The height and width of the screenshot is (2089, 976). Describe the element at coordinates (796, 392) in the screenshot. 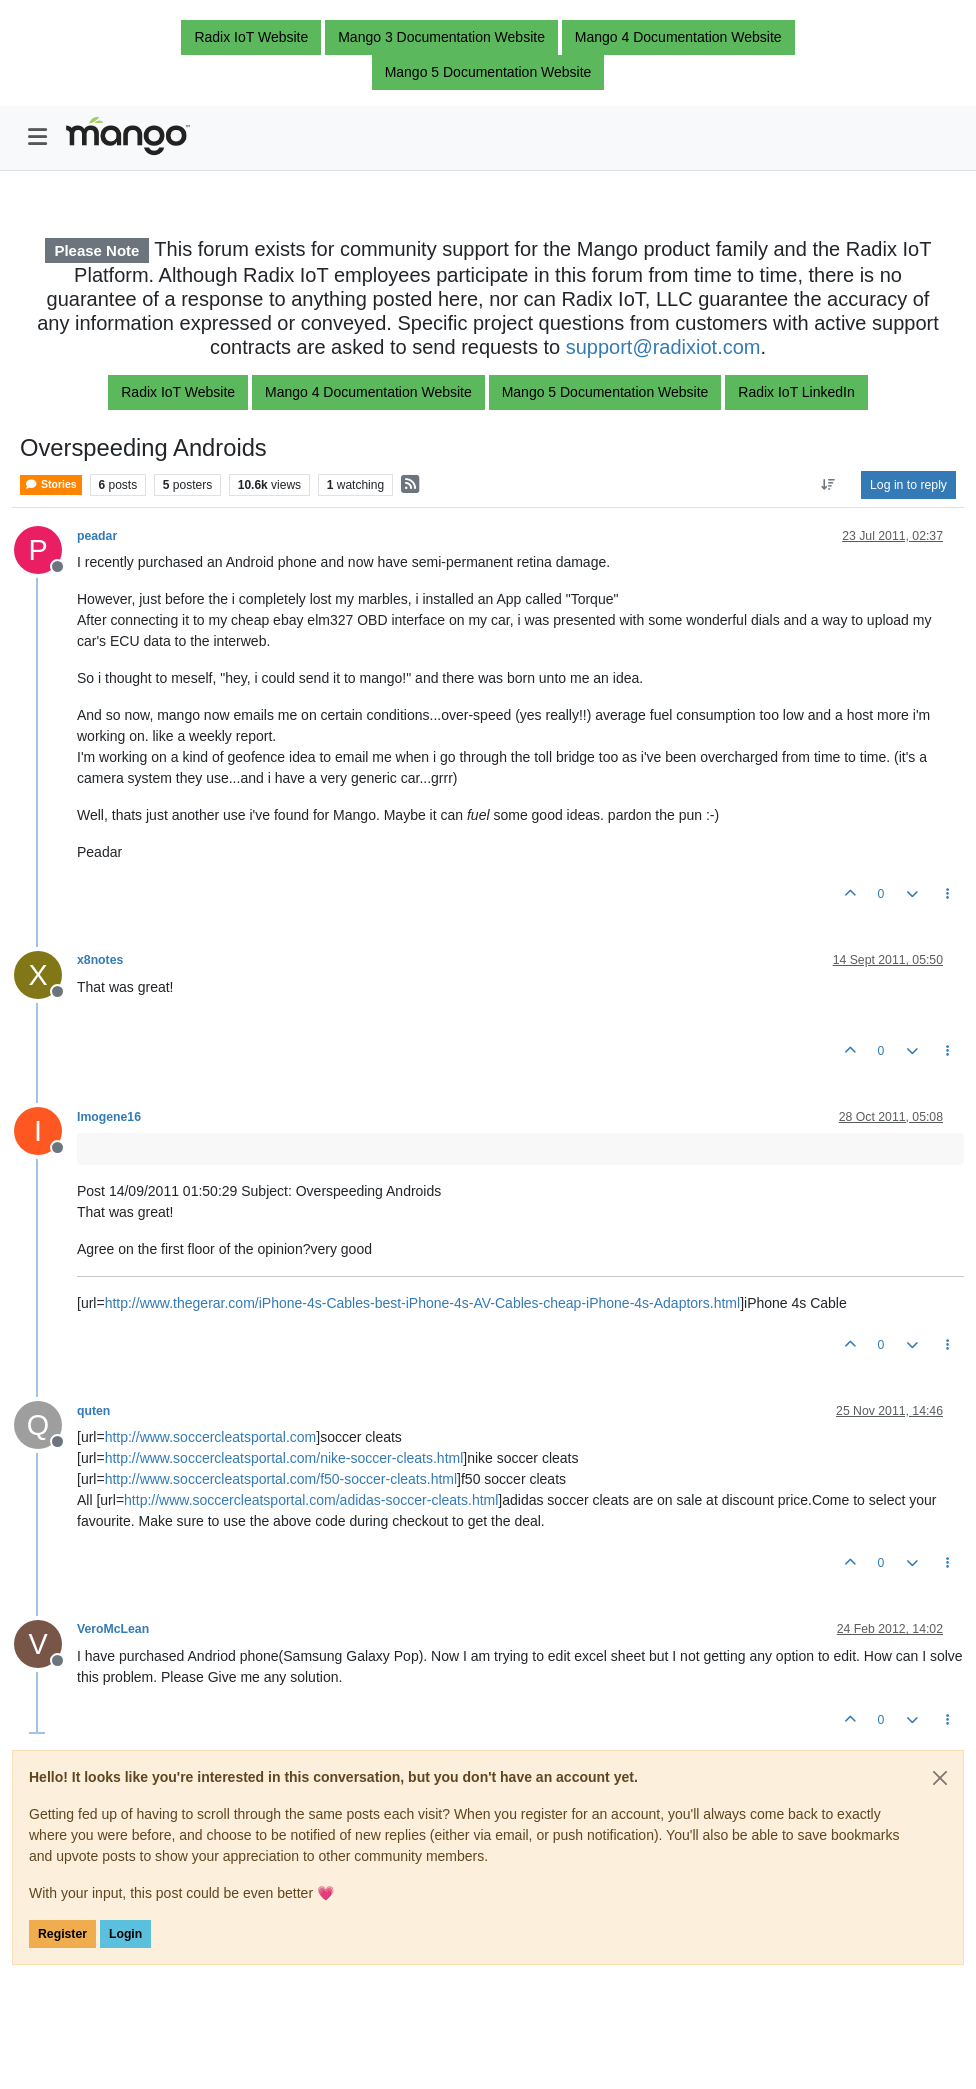

I see `Radix IoT LinkedIn [button]` at that location.